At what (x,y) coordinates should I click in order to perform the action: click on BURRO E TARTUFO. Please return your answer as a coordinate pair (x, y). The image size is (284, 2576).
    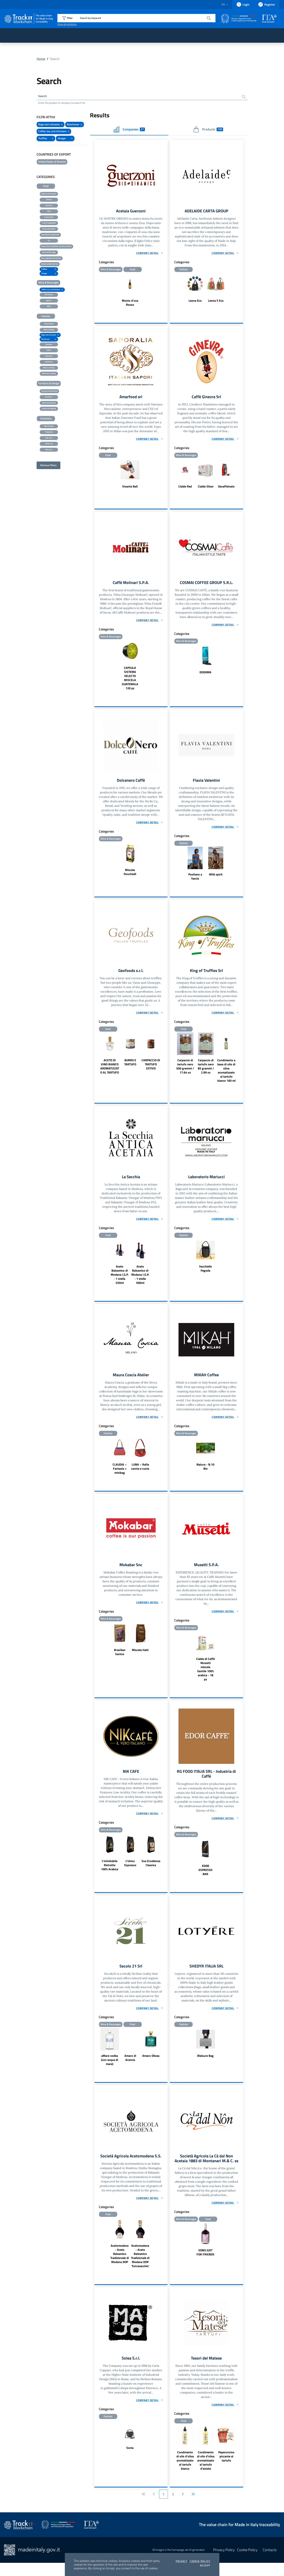
    Looking at the image, I should click on (130, 1065).